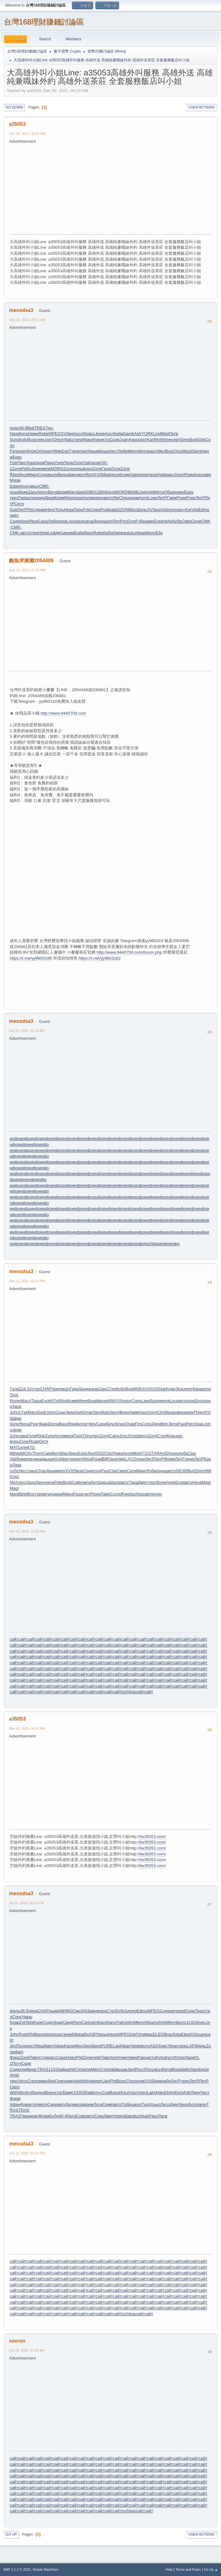 Image resolution: width=221 pixels, height=2576 pixels. I want to click on Chic, so click(108, 1453).